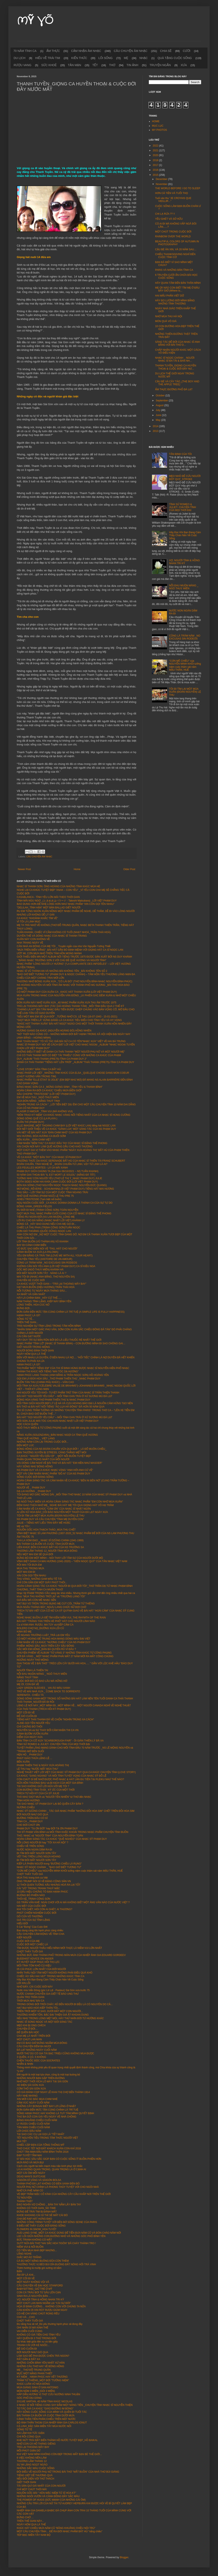  I want to click on NẾU NHƯ TRONG LÒNG MỆT MỎI, HÃY THỬ NHÌN ĐỜI TỪ HƯỚNG KHÁC, so click(60, 2018).